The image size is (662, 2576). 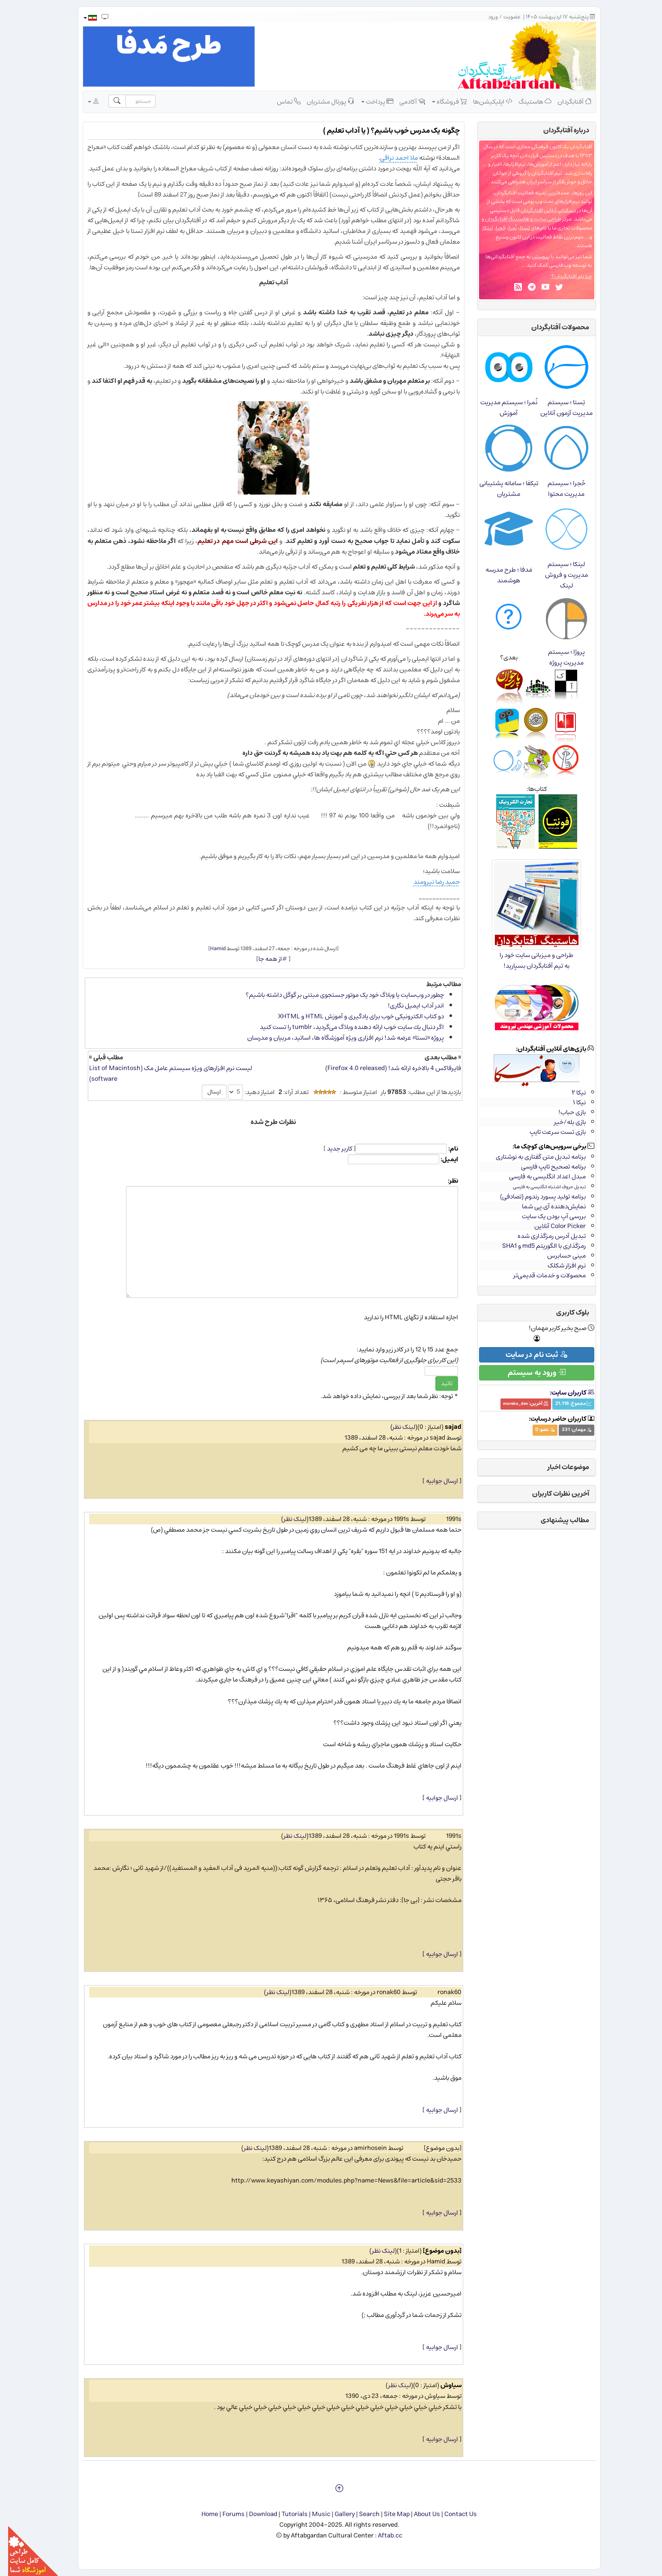 What do you see at coordinates (552, 1226) in the screenshot?
I see `Color Picker آنلاین` at bounding box center [552, 1226].